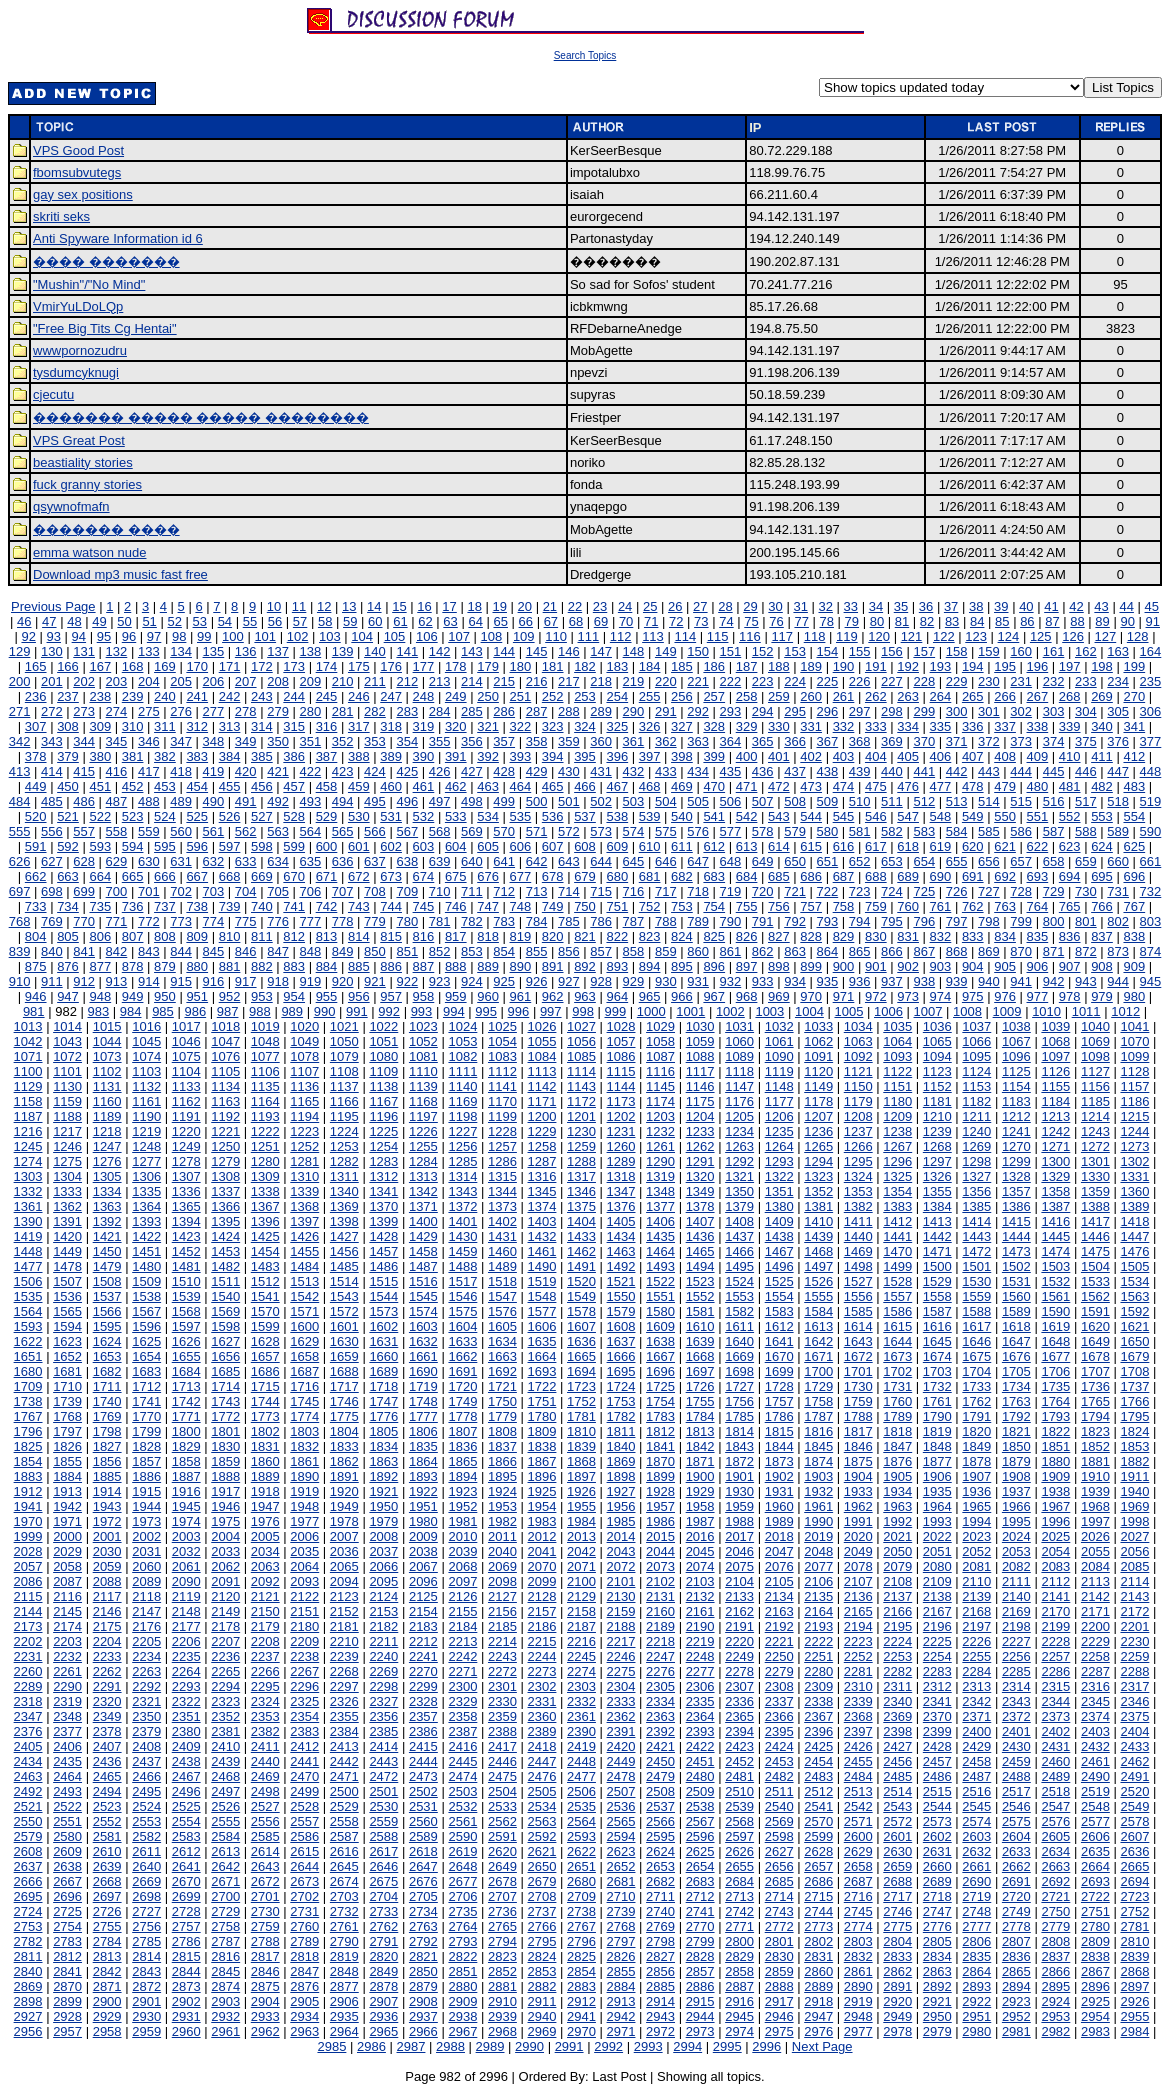 The width and height of the screenshot is (1170, 2097). What do you see at coordinates (818, 2016) in the screenshot?
I see `2947` at bounding box center [818, 2016].